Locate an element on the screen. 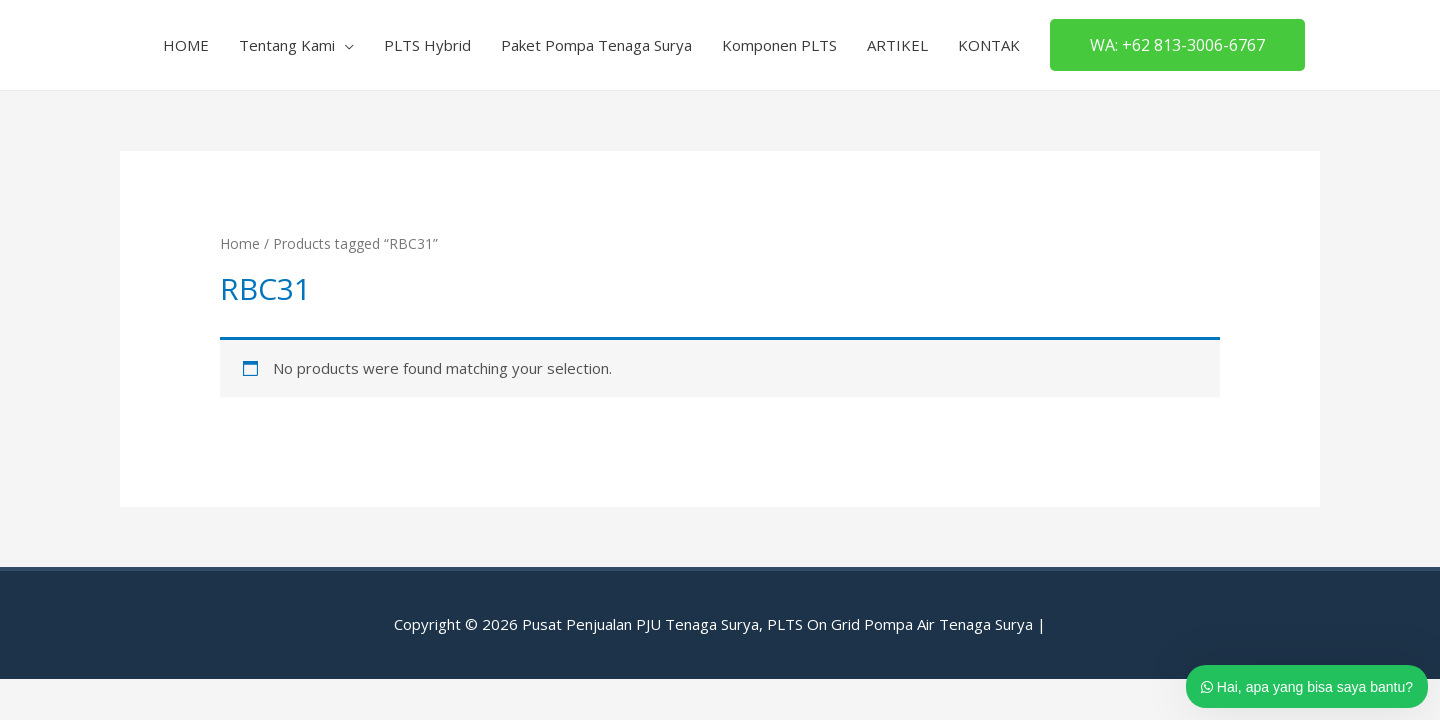 The height and width of the screenshot is (720, 1440). Komponen PLTS is located at coordinates (779, 45).